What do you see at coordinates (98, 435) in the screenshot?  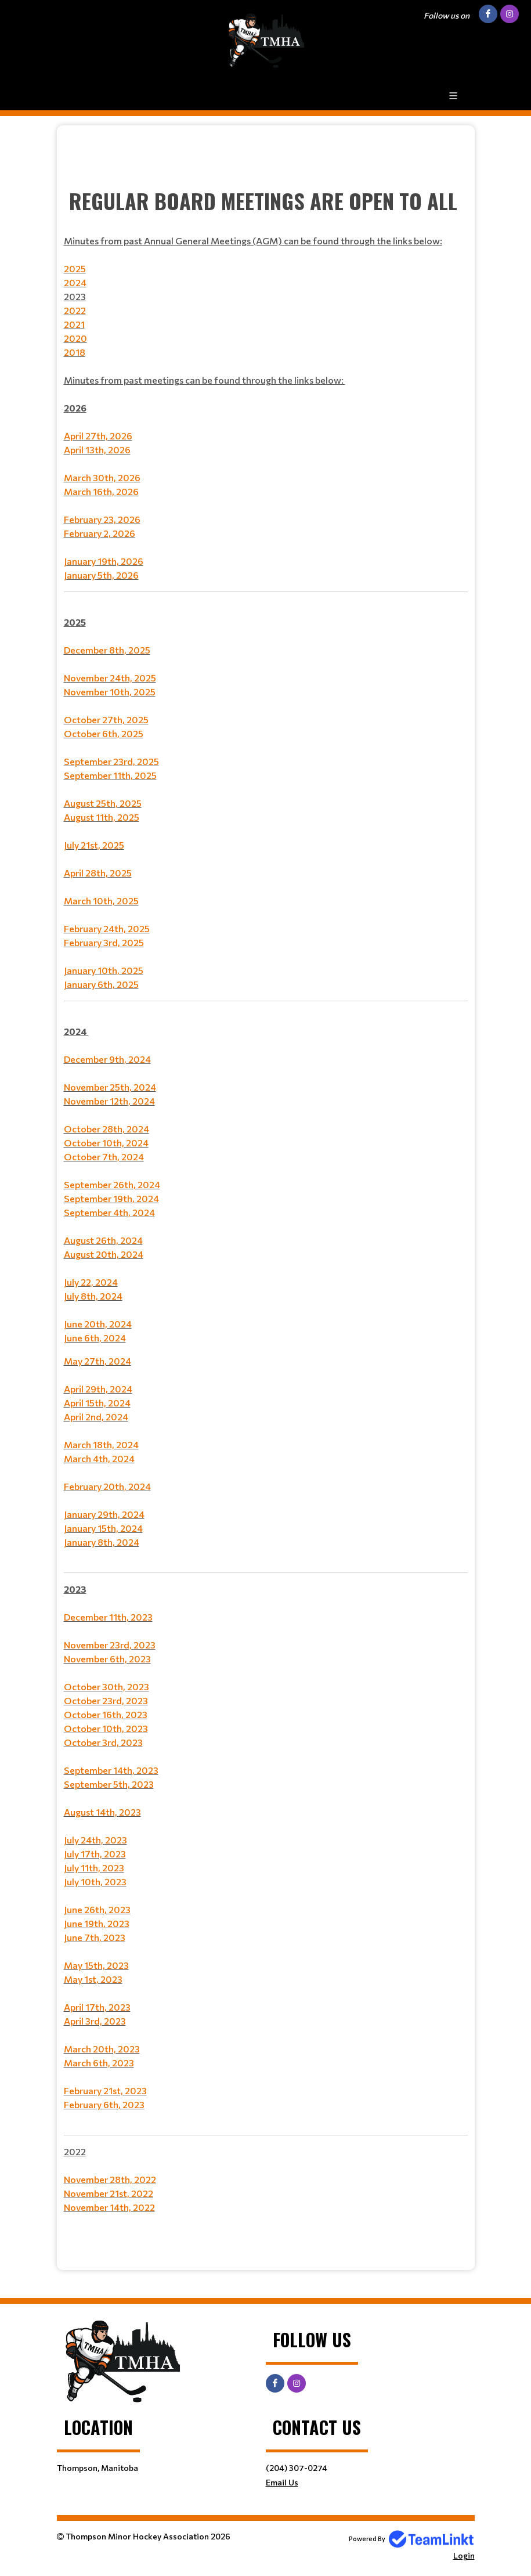 I see `April 27th, 2026` at bounding box center [98, 435].